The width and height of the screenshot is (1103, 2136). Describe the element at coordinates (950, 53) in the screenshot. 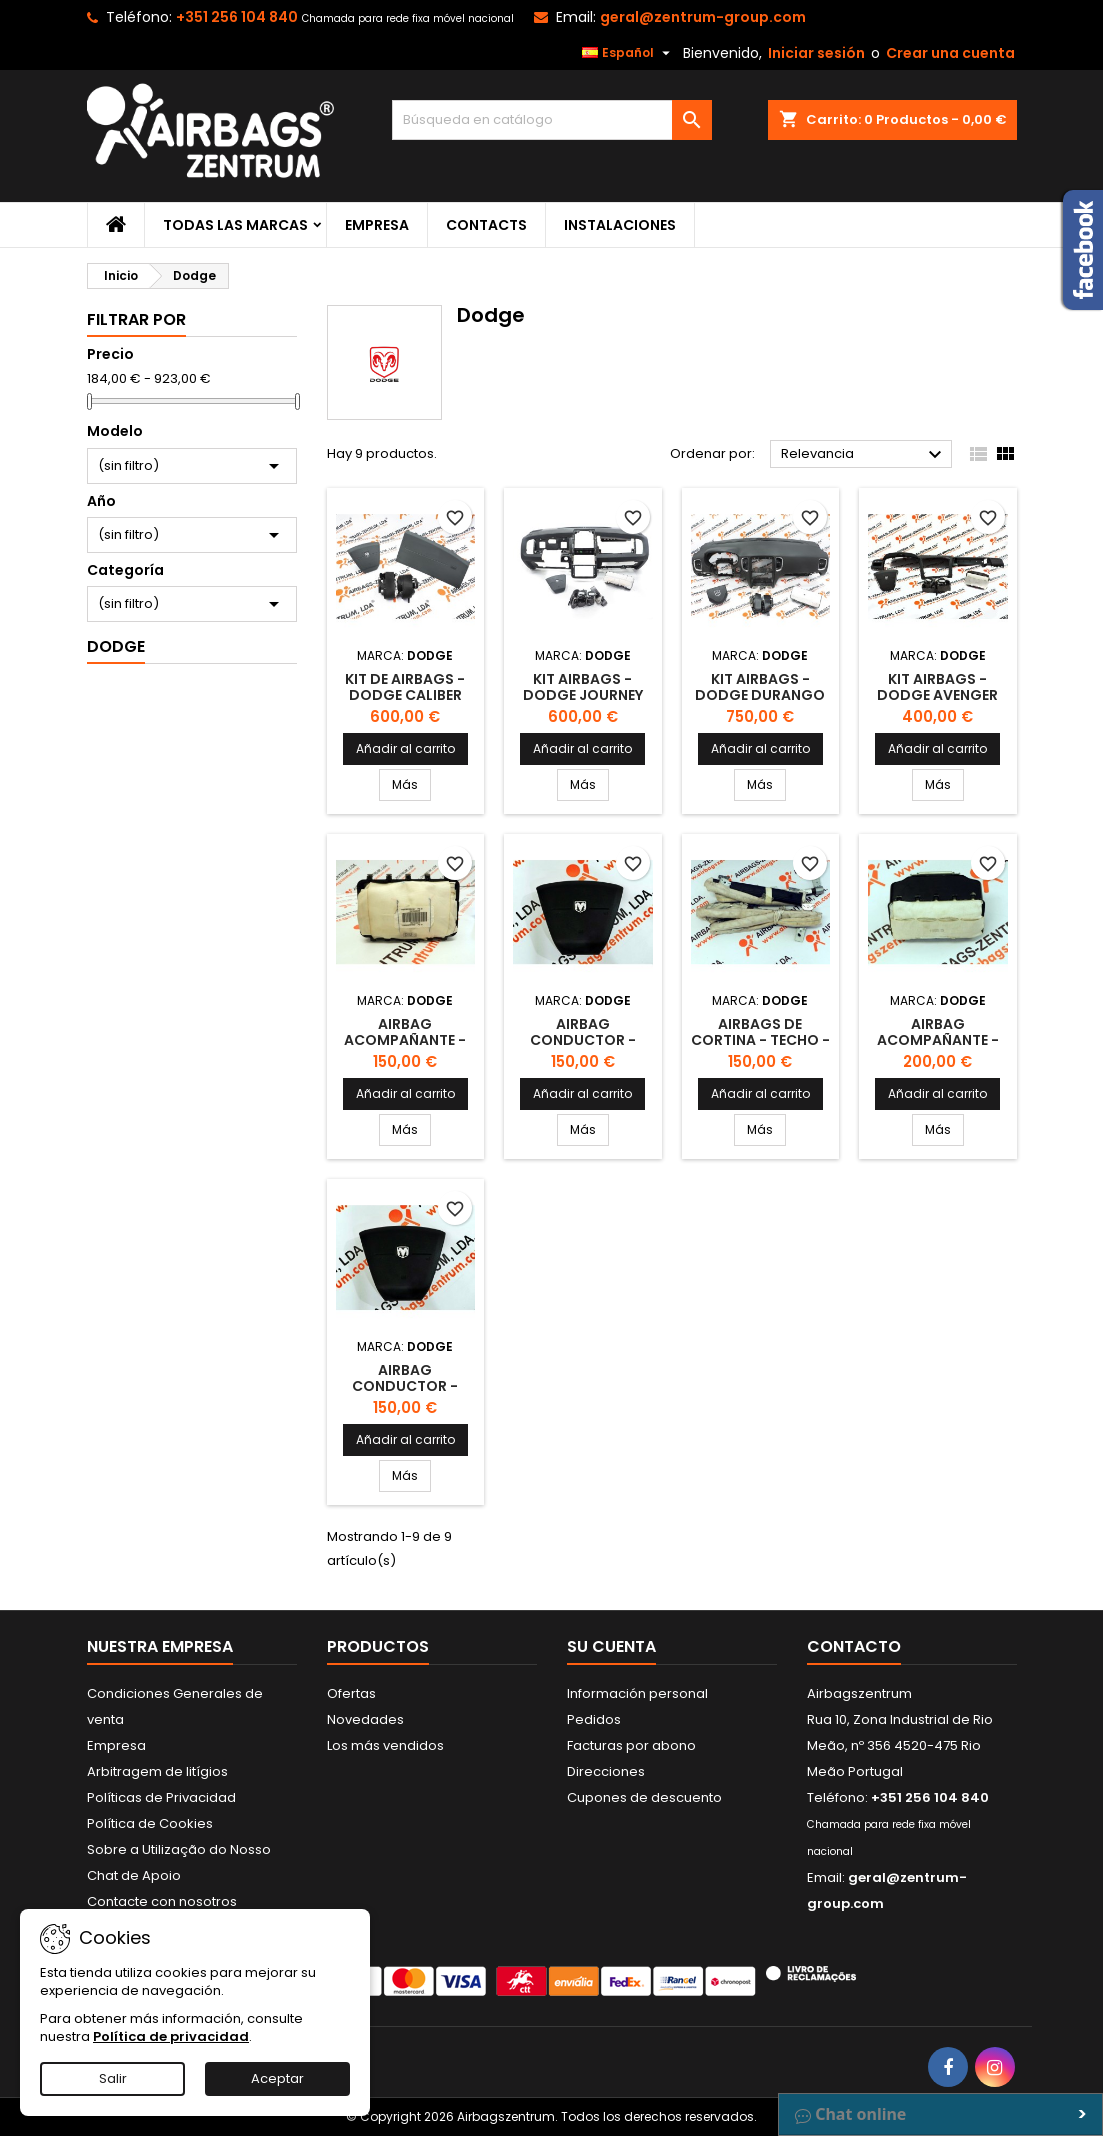

I see `Crear una cuenta` at that location.